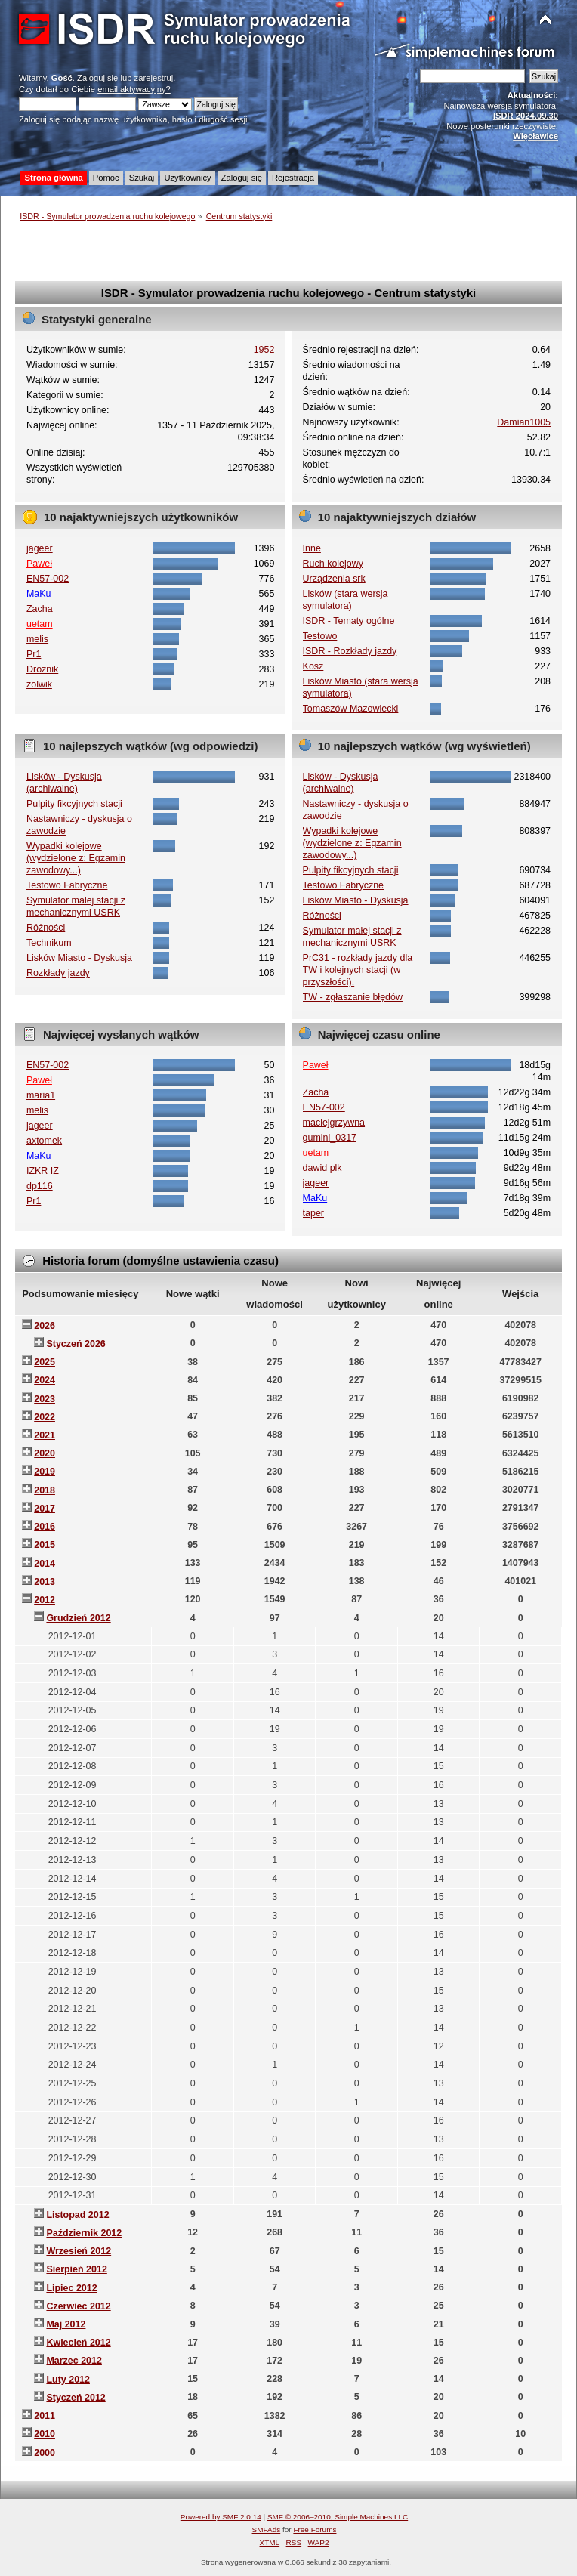 Image resolution: width=577 pixels, height=2576 pixels. I want to click on Technikum, so click(49, 942).